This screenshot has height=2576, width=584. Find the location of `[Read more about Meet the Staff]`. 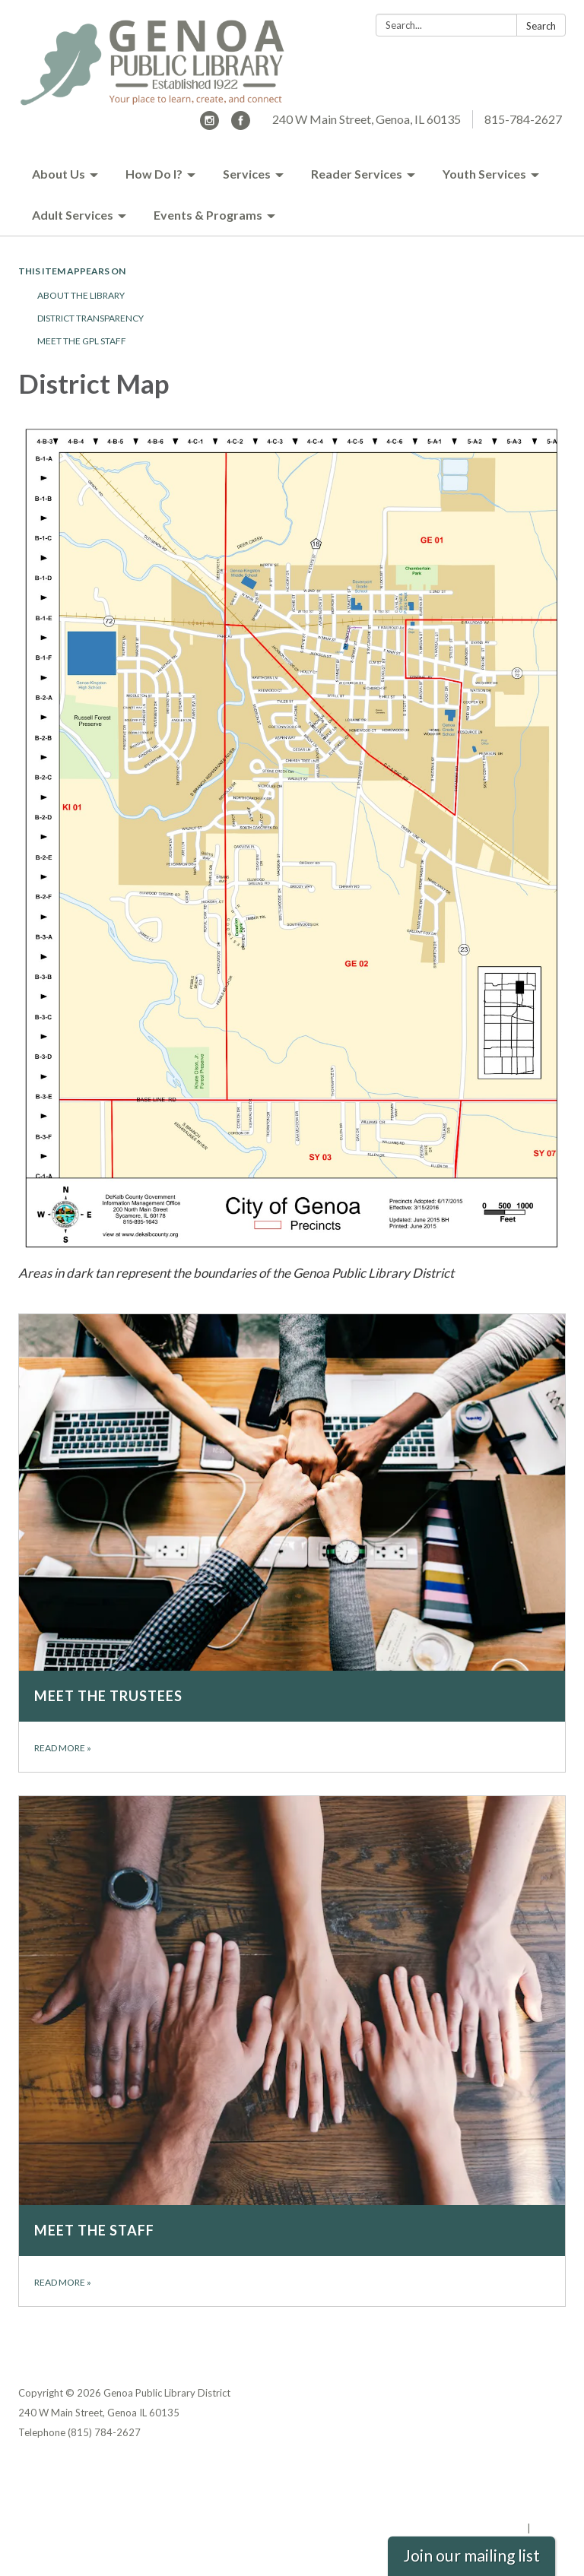

[Read more about Meet the Staff] is located at coordinates (292, 2051).